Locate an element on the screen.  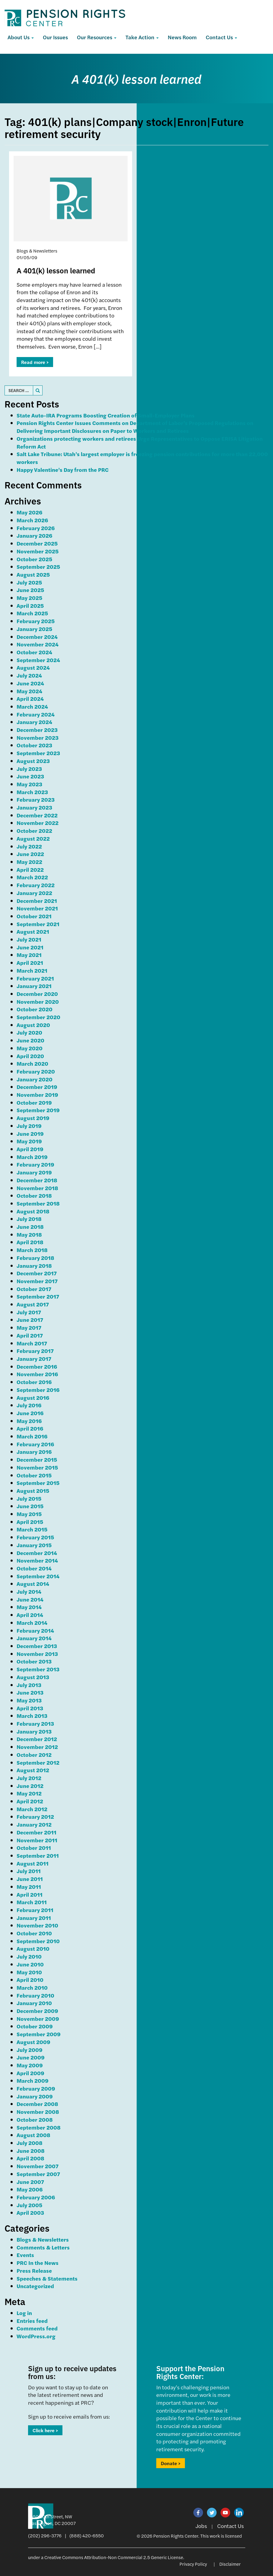
January 2025 is located at coordinates (34, 629).